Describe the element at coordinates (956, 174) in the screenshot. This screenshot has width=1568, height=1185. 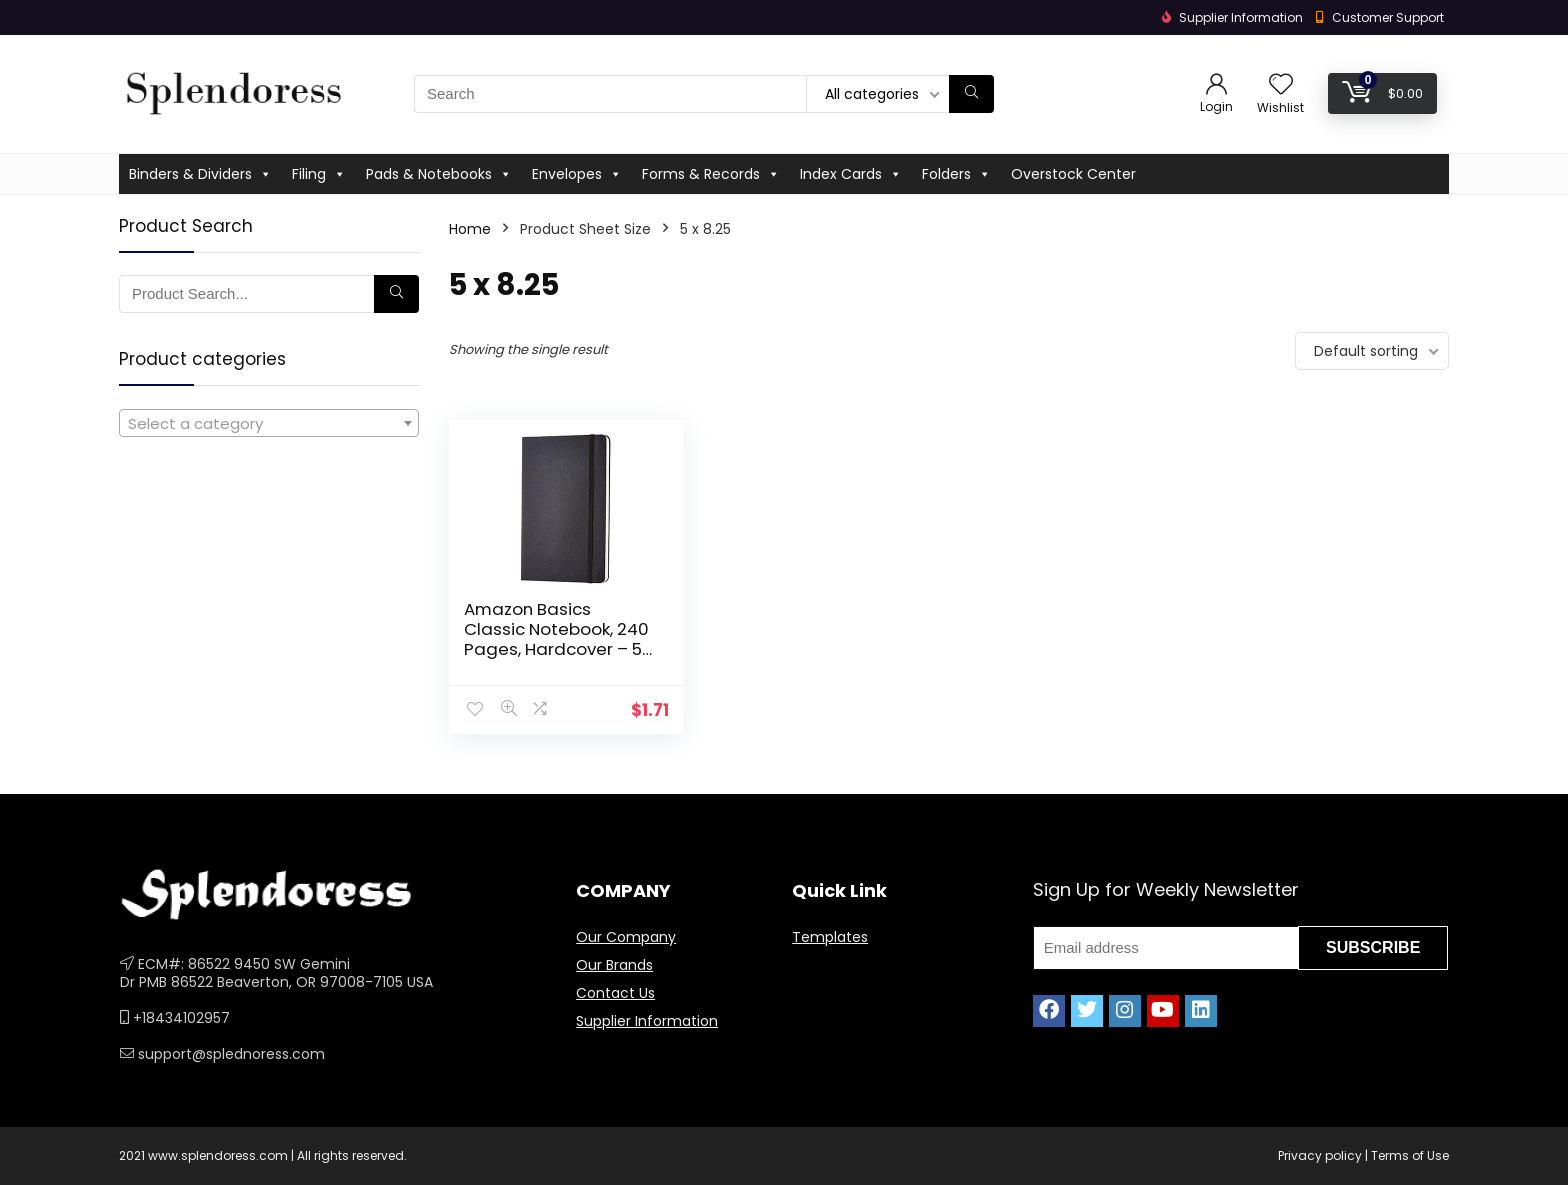
I see `Folders` at that location.